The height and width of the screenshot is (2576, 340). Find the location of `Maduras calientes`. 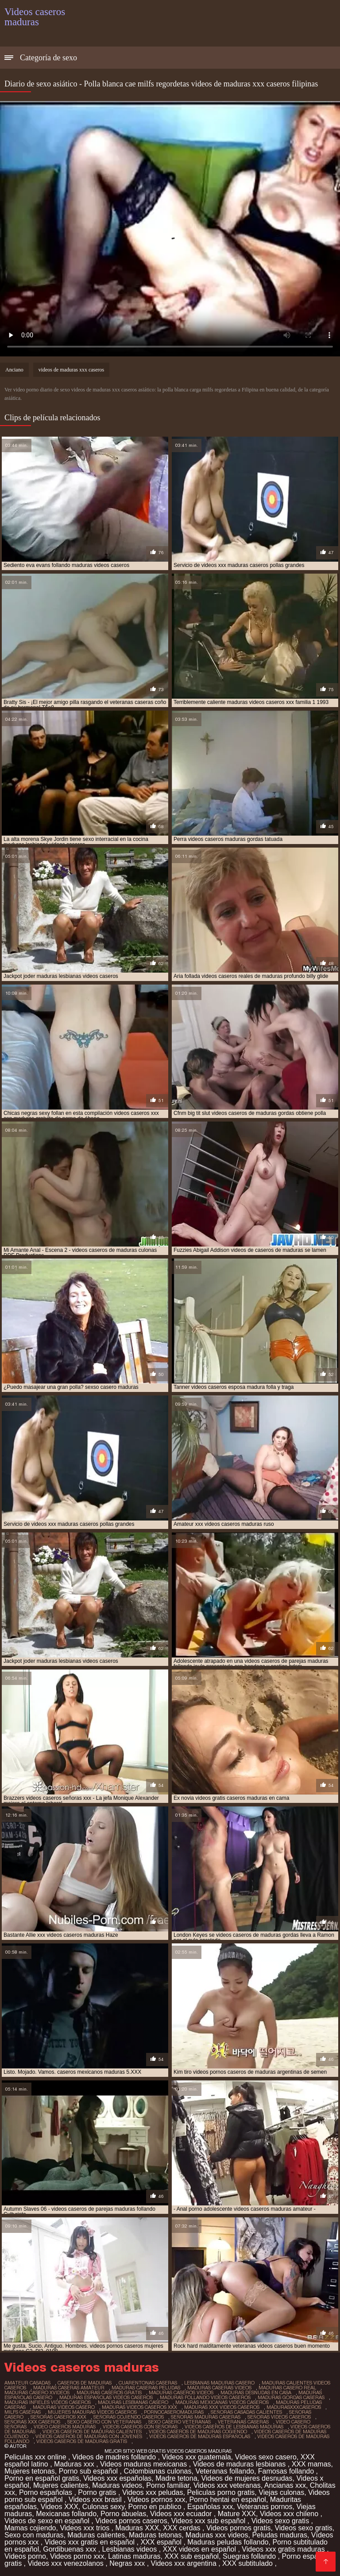

Maduras calientes is located at coordinates (96, 2535).